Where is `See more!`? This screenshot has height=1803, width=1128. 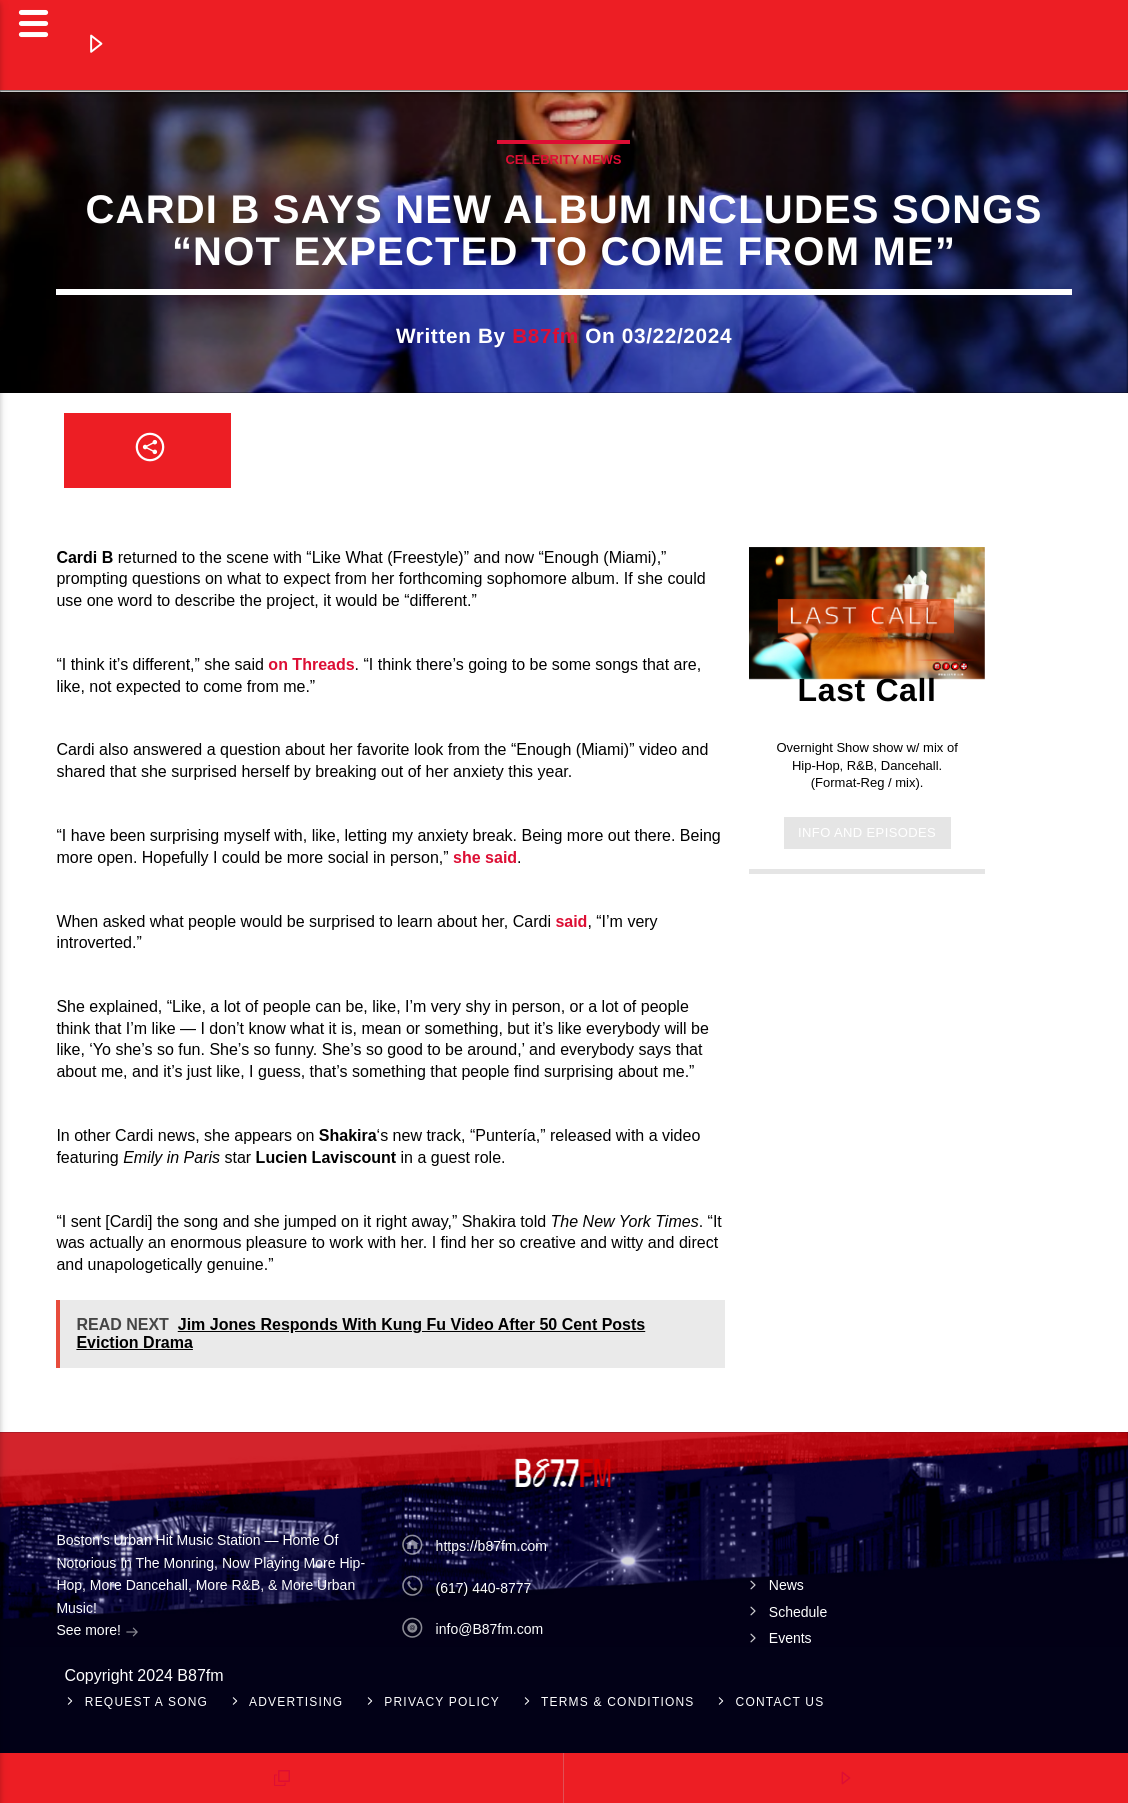 See more! is located at coordinates (97, 1632).